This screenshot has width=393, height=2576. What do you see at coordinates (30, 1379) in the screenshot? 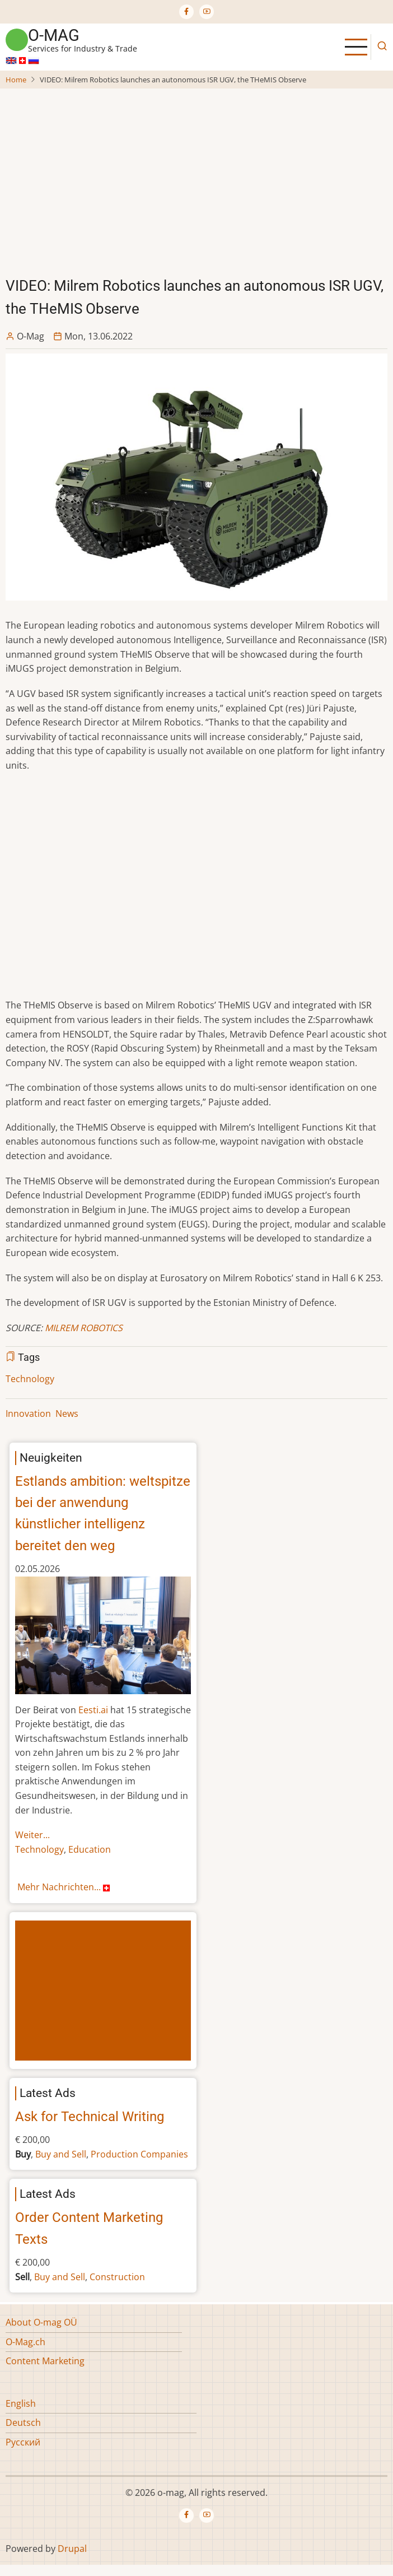
I see `Technology` at bounding box center [30, 1379].